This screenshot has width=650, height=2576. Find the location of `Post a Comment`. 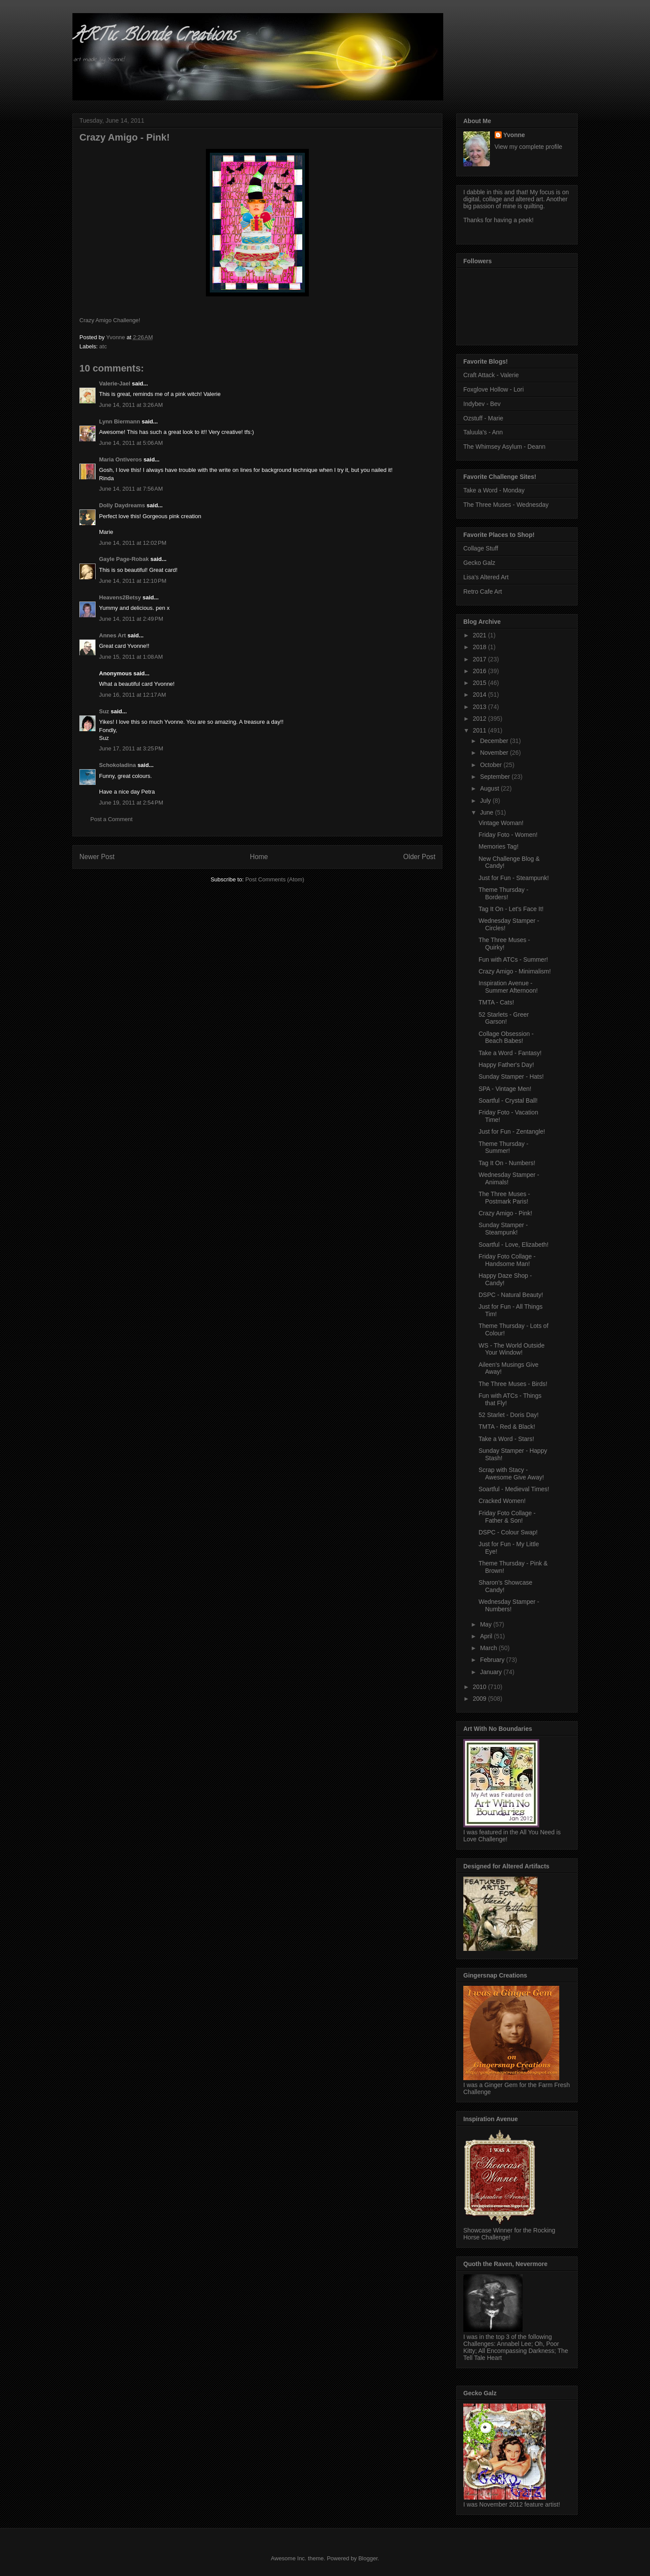

Post a Comment is located at coordinates (111, 819).